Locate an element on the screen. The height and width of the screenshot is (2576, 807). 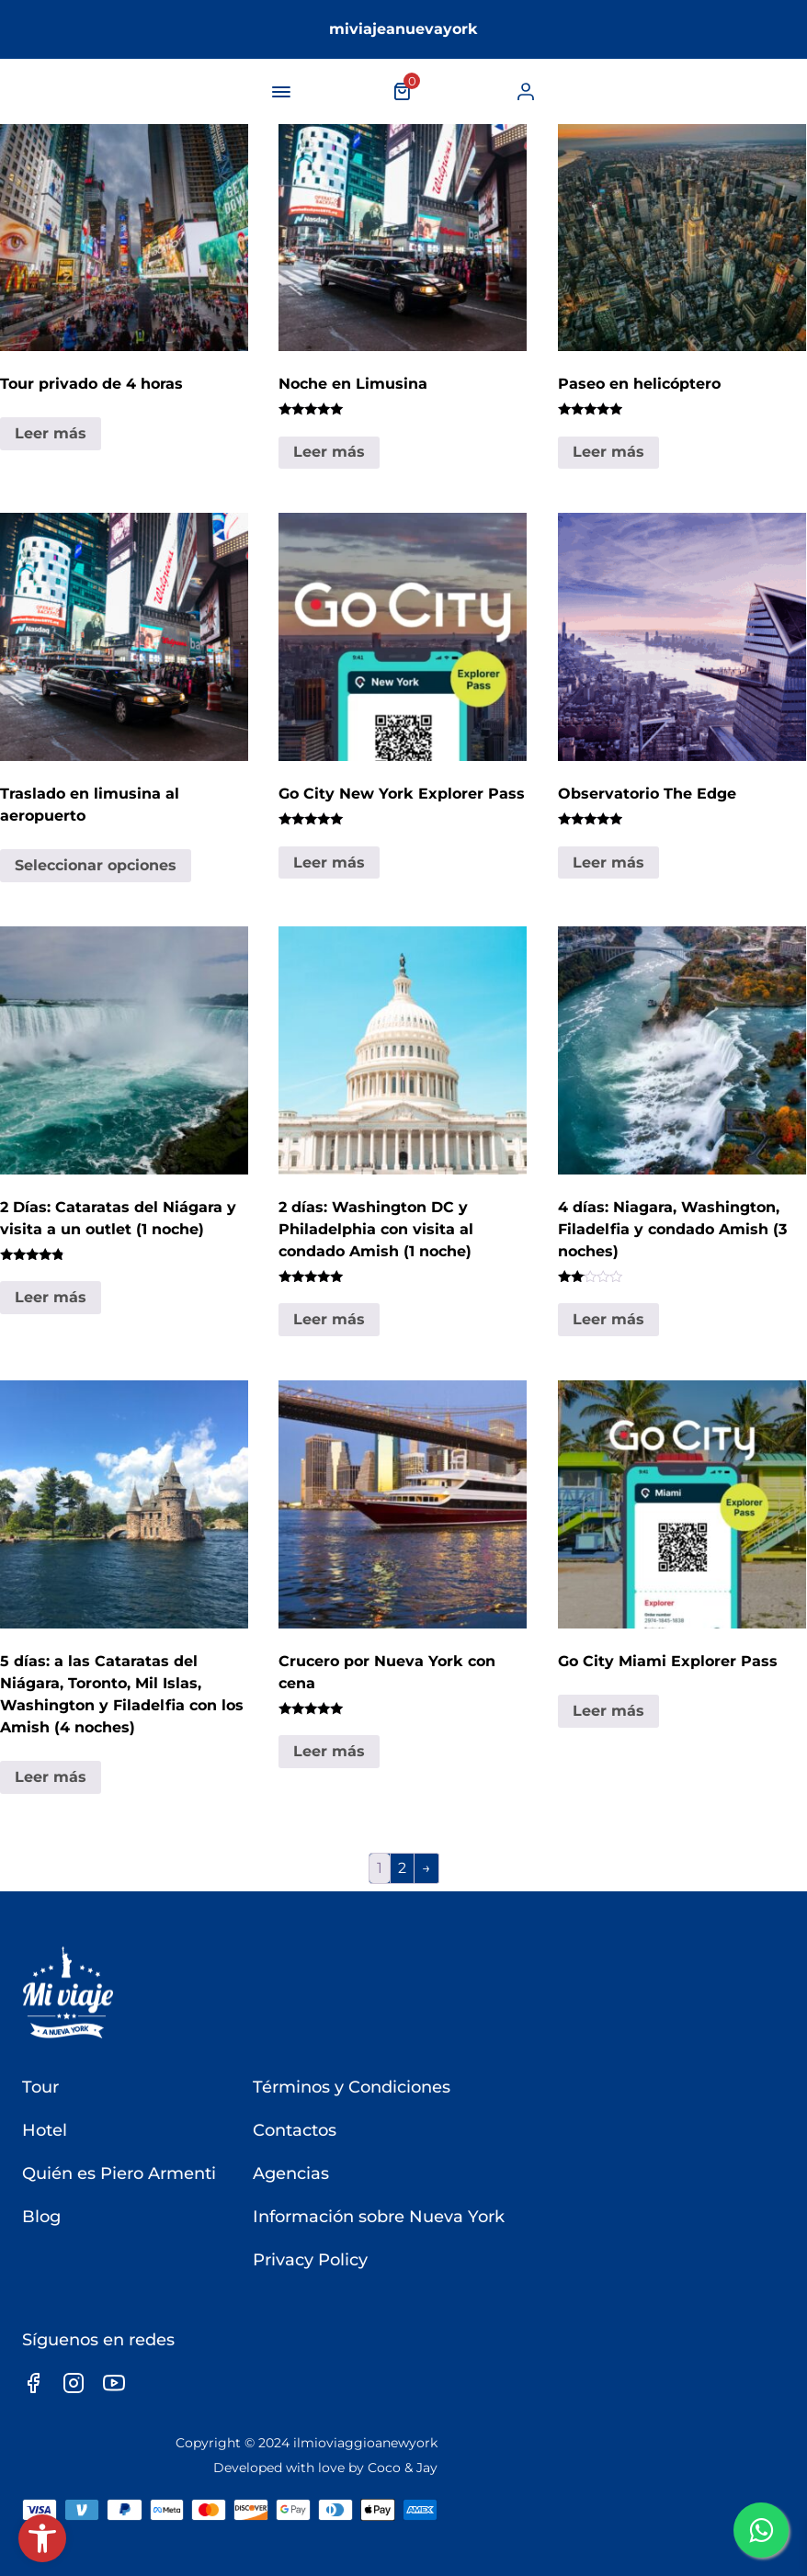
Hotel [link] is located at coordinates (44, 2130).